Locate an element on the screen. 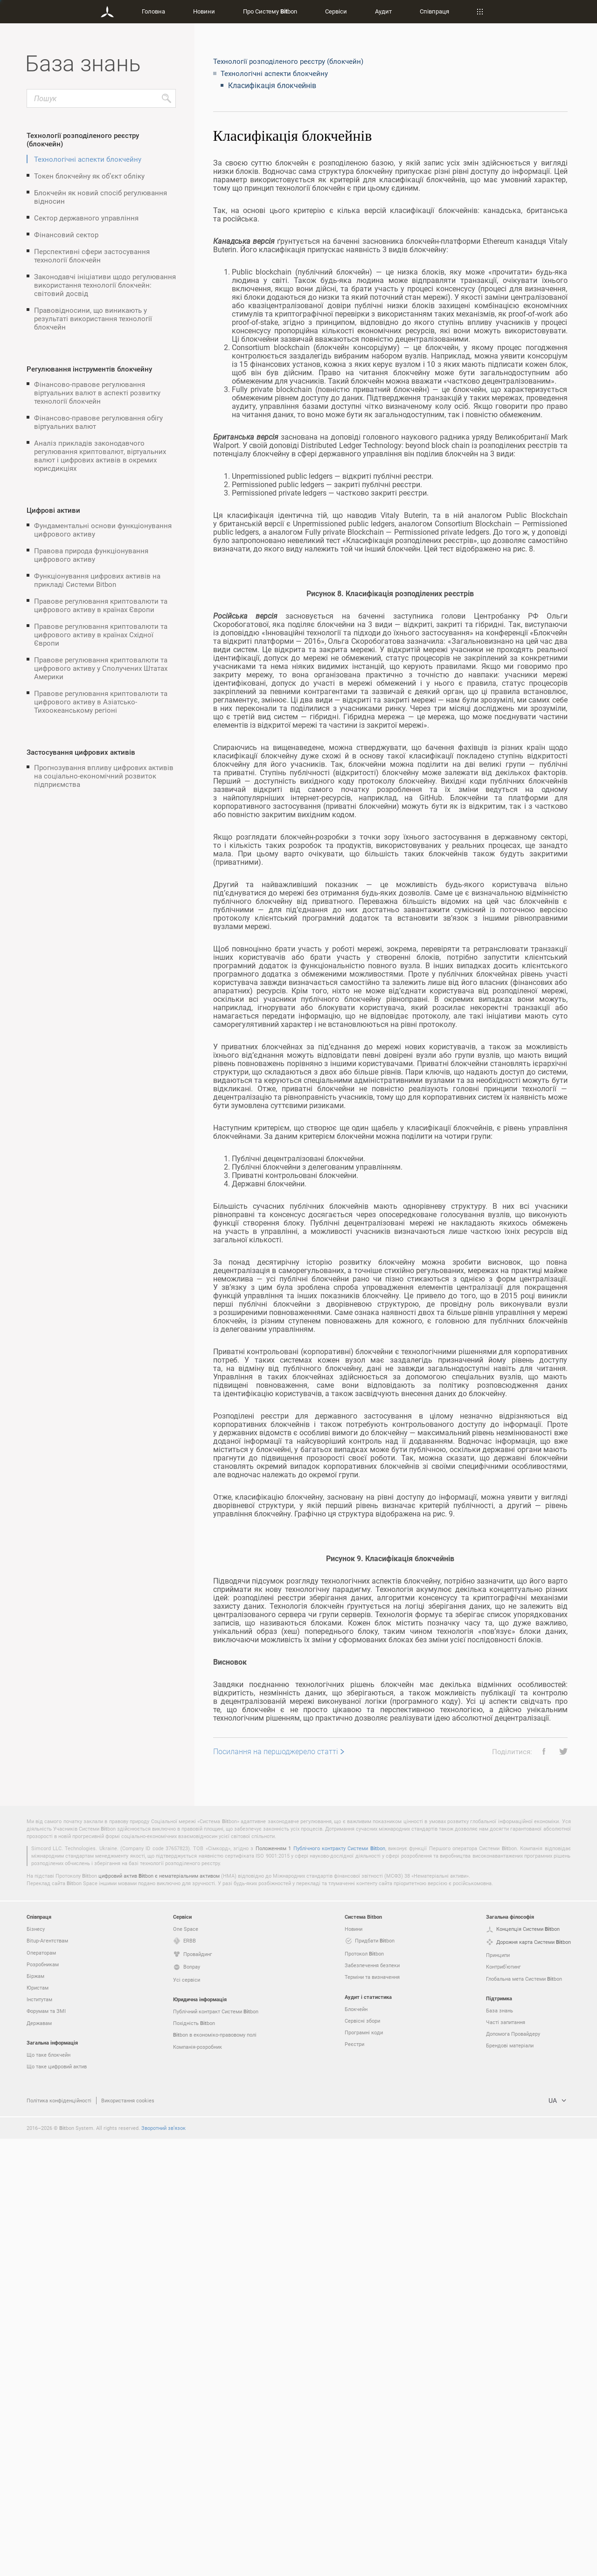  One Space is located at coordinates (185, 2365).